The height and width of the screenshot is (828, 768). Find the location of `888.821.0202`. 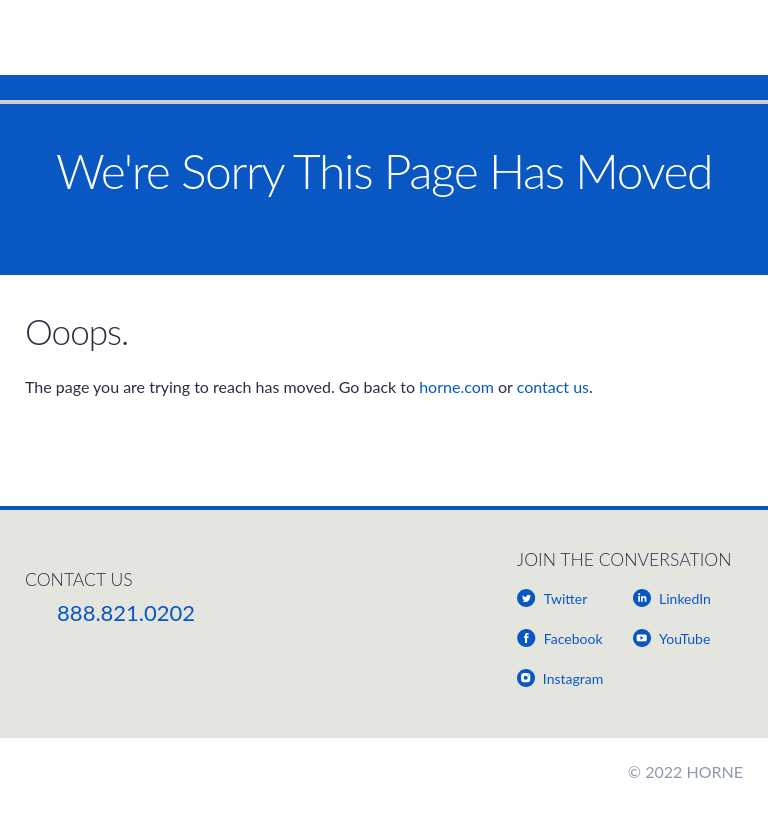

888.821.0202 is located at coordinates (126, 612).